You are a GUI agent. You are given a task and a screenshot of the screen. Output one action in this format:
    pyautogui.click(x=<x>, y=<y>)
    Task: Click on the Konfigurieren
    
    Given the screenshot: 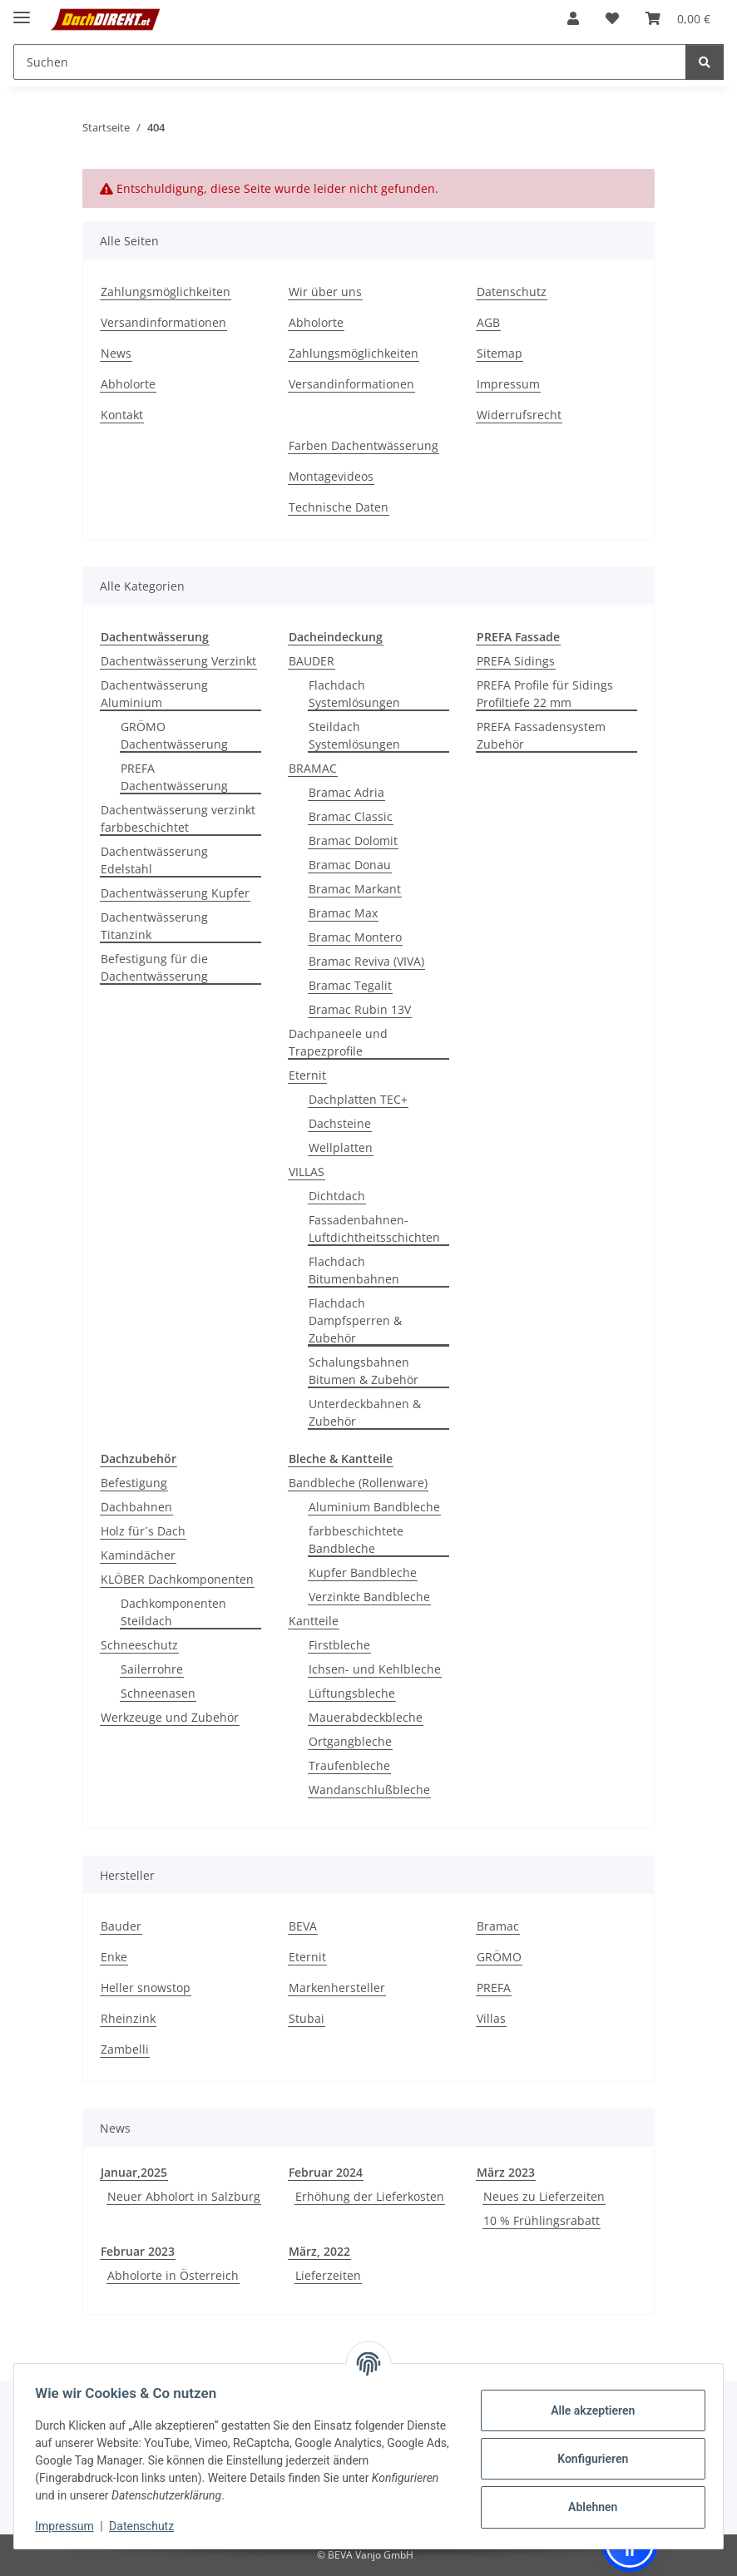 What is the action you would take?
    pyautogui.click(x=587, y=2458)
    